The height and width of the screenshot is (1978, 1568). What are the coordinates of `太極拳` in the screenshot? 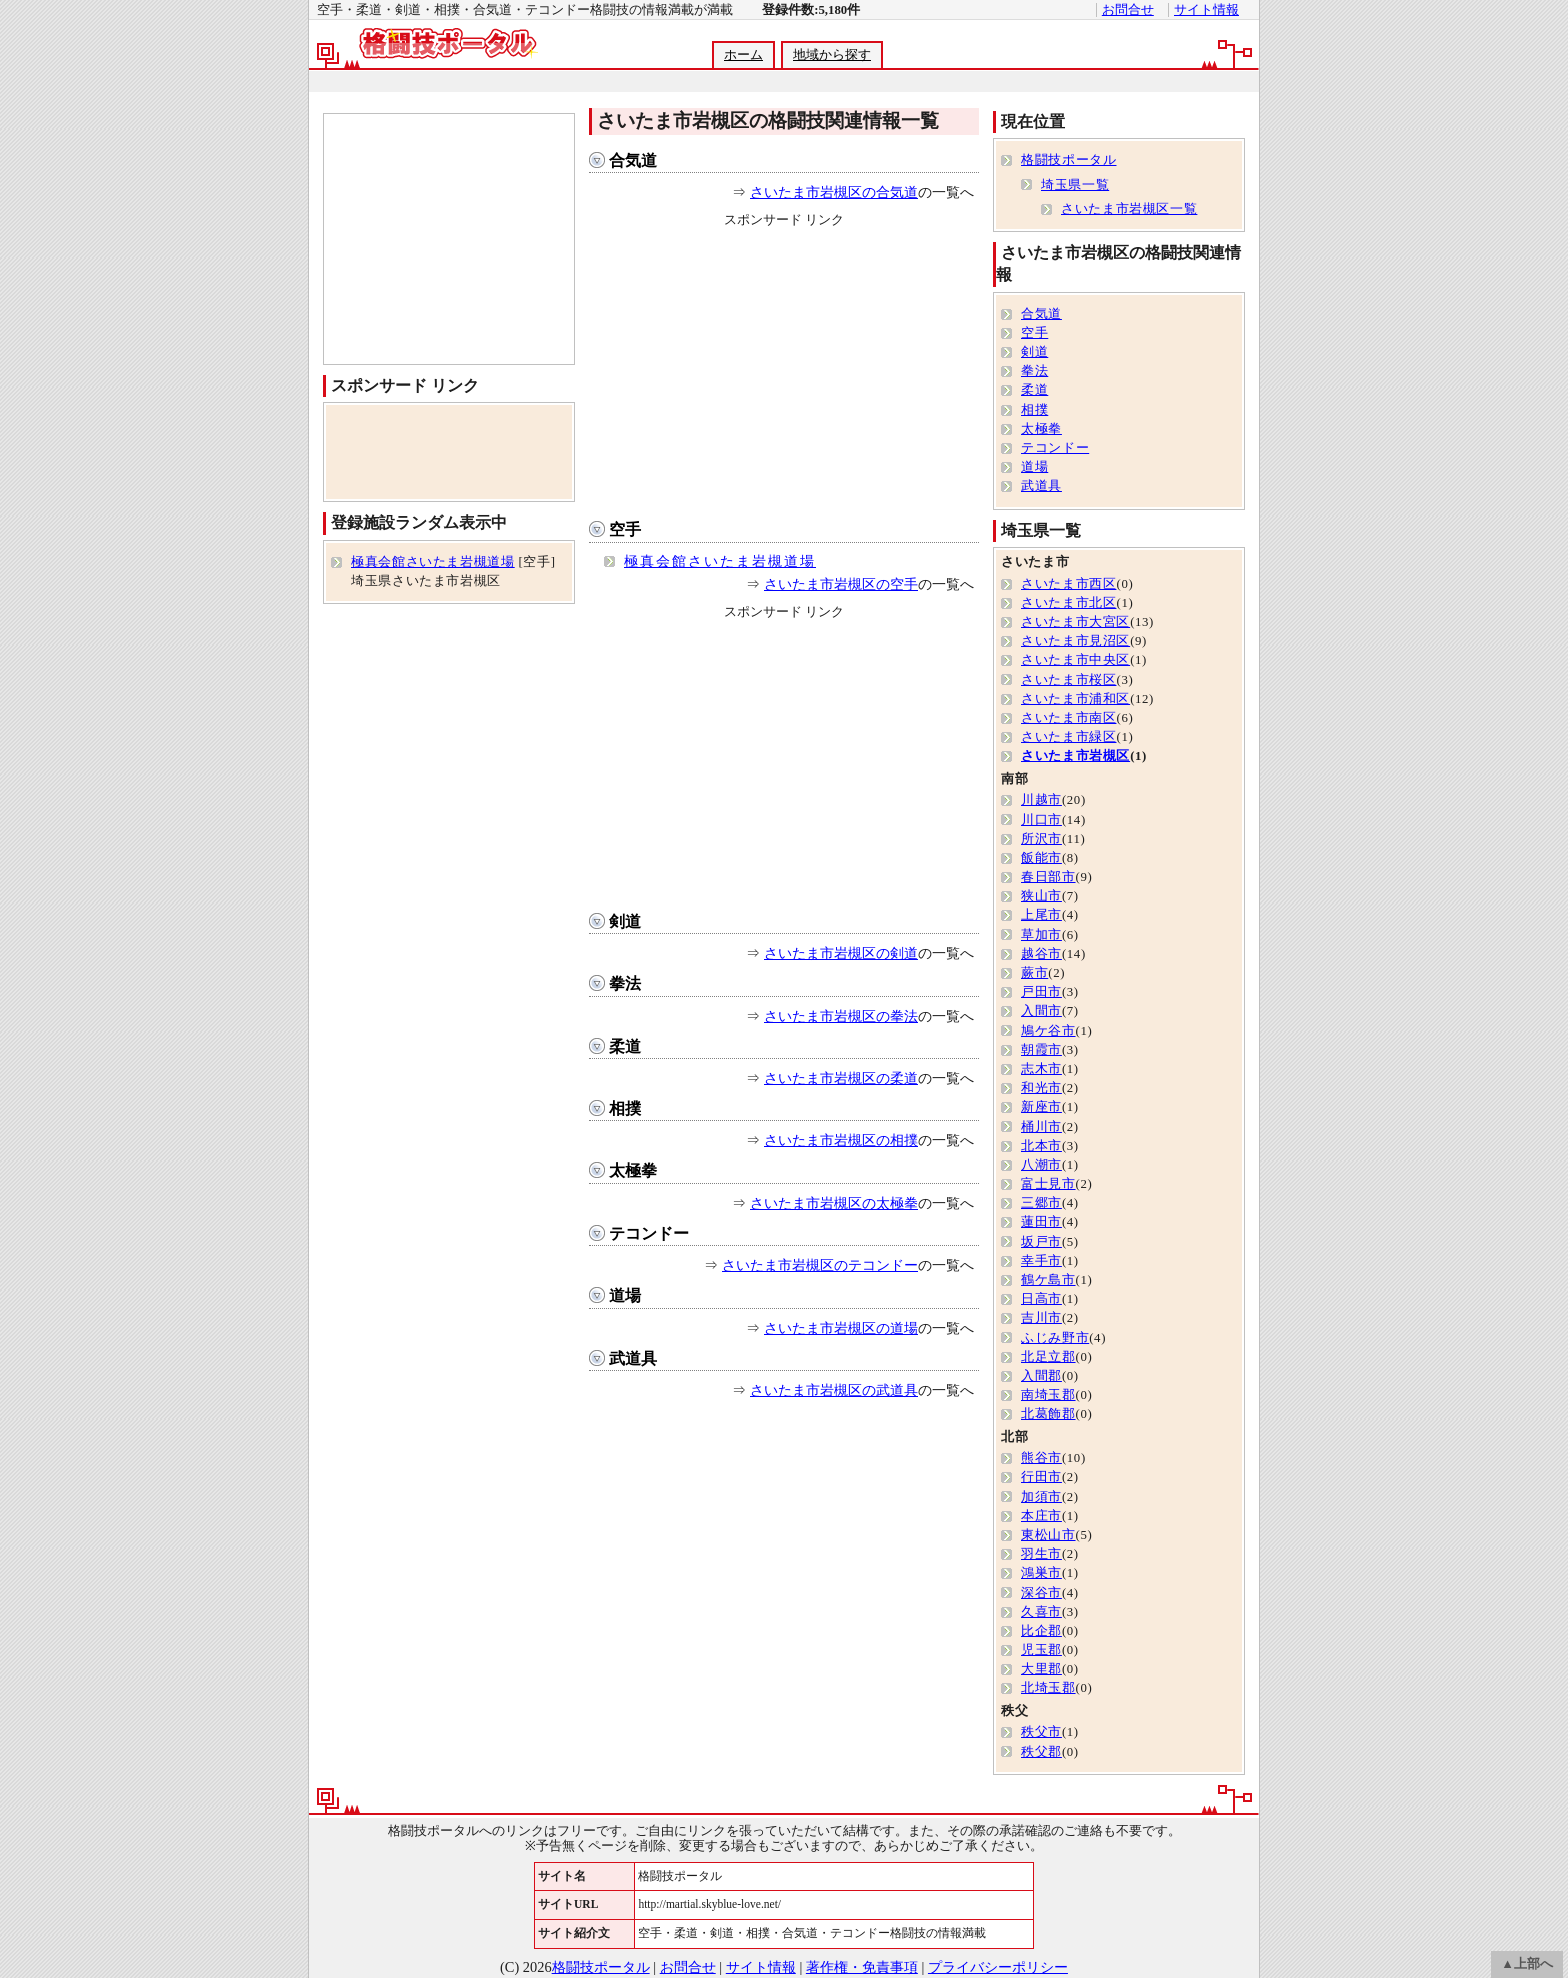 It's located at (633, 1170).